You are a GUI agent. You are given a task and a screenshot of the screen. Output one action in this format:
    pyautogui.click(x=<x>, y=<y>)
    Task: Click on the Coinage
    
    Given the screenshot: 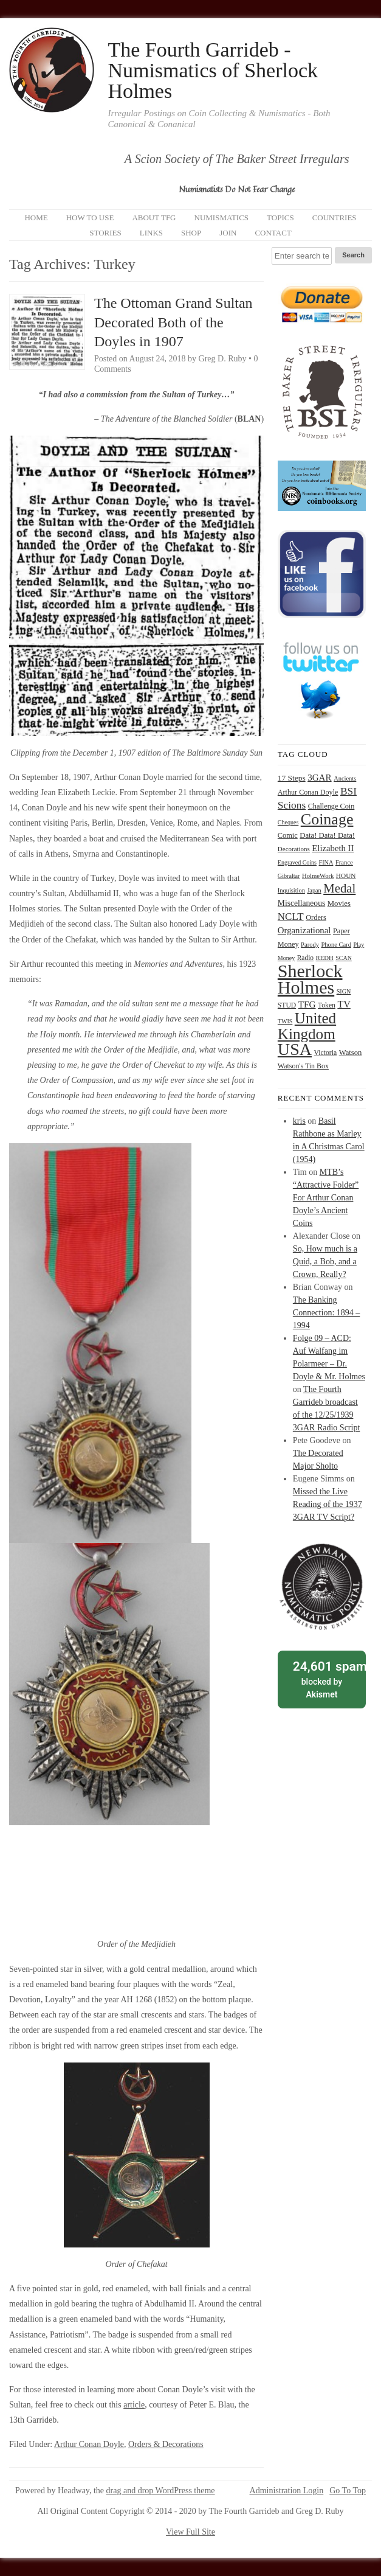 What is the action you would take?
    pyautogui.click(x=327, y=819)
    